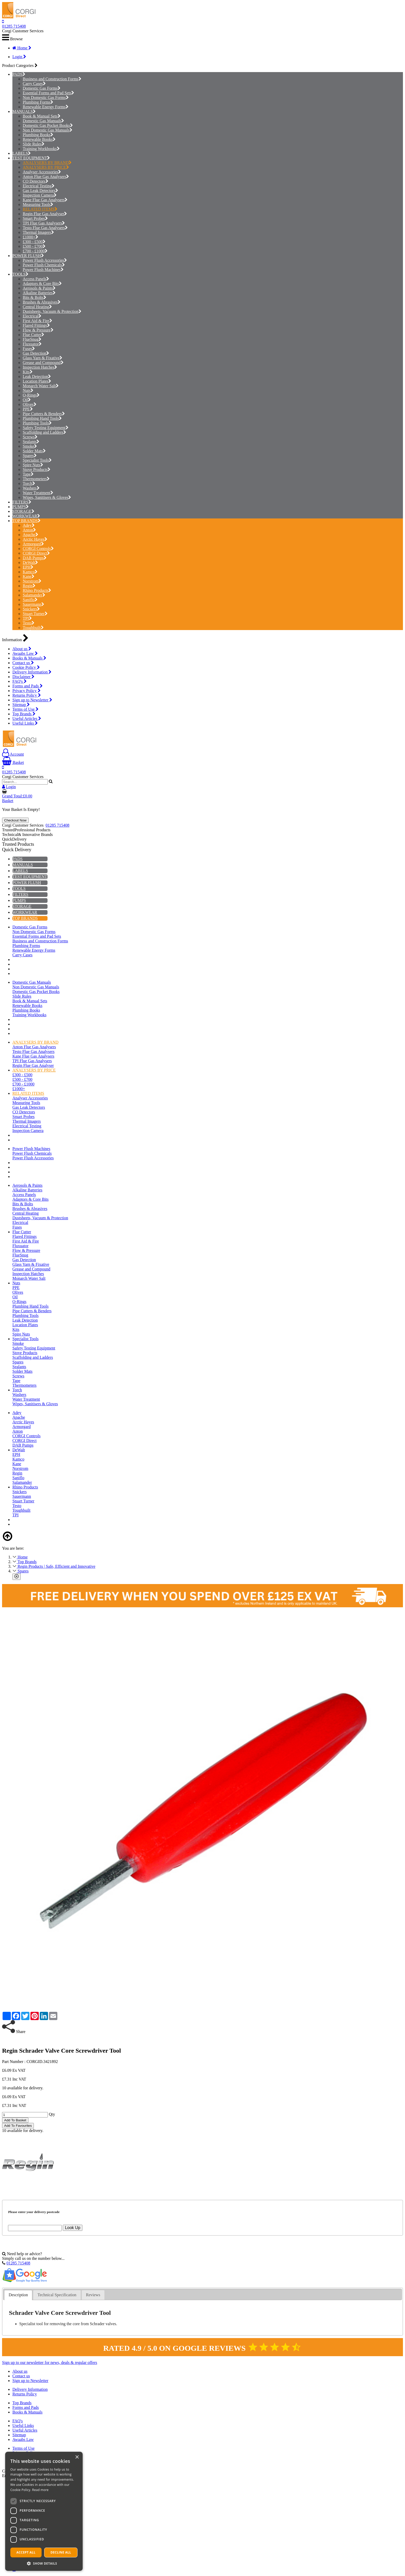  What do you see at coordinates (33, 465) in the screenshot?
I see `Spire Nuts` at bounding box center [33, 465].